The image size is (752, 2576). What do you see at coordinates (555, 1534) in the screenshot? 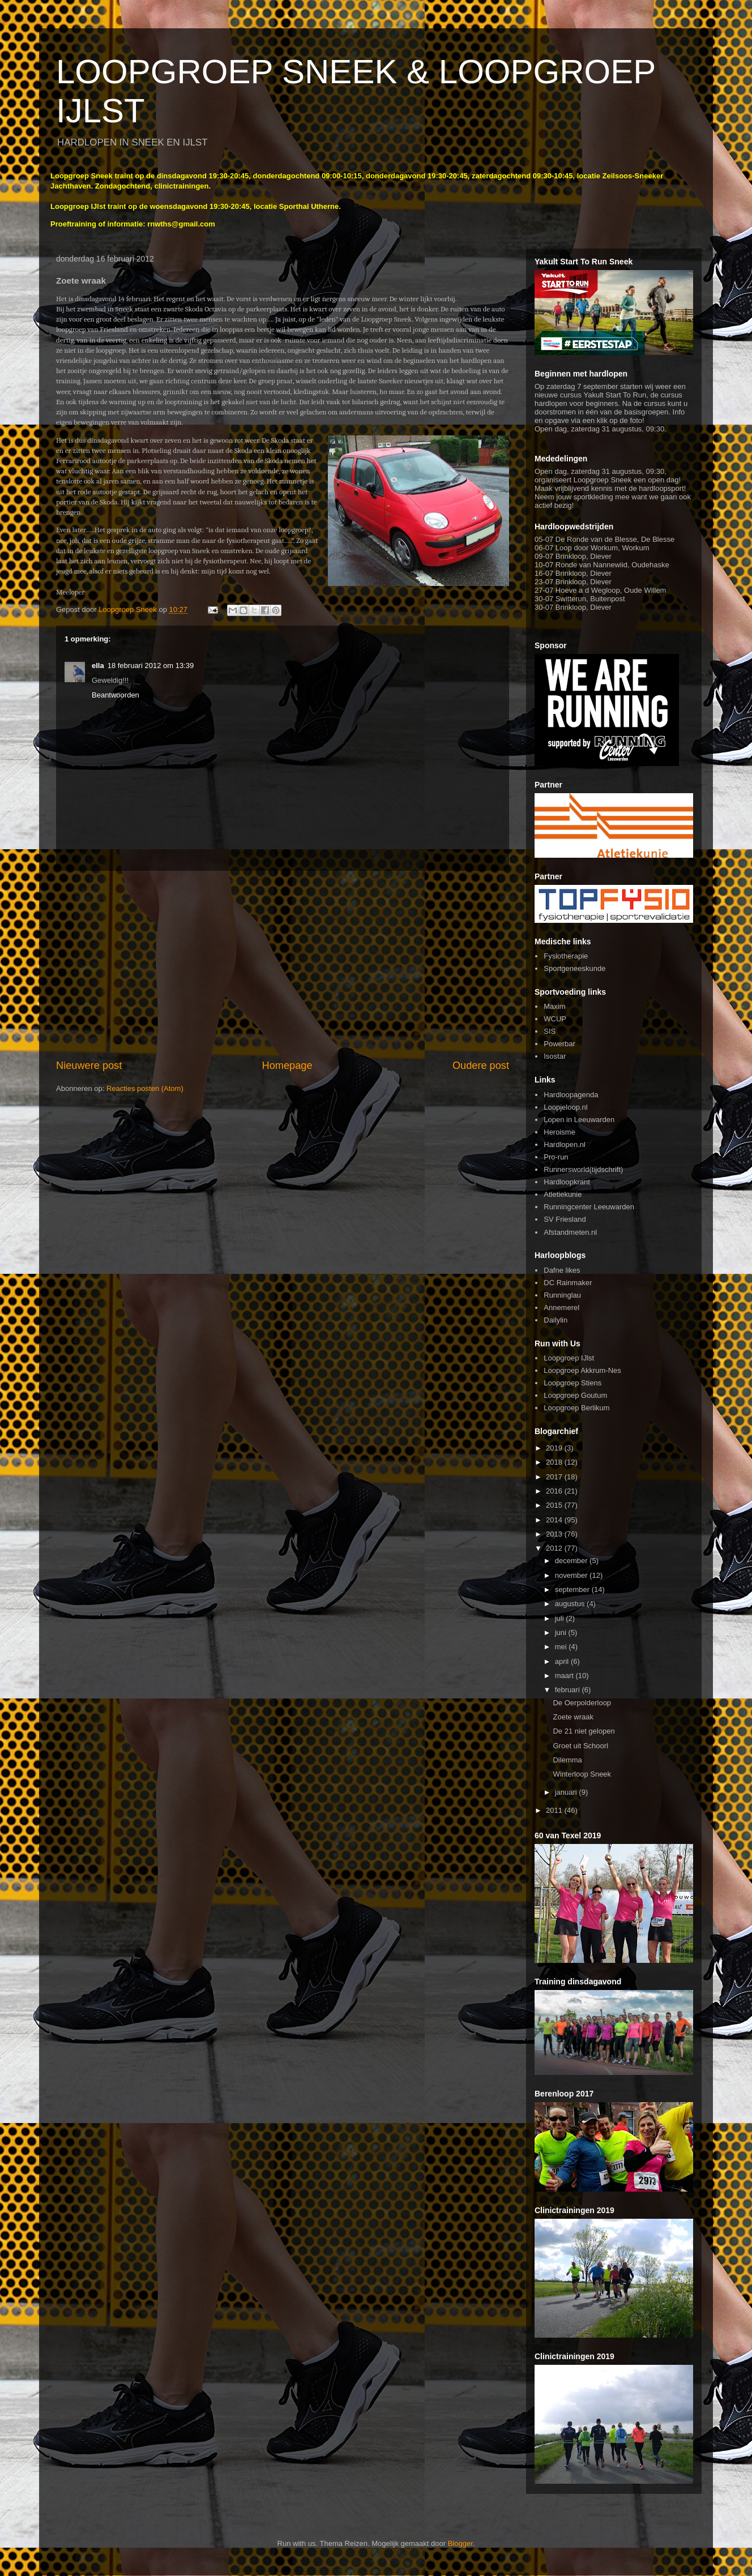
I see `2013` at bounding box center [555, 1534].